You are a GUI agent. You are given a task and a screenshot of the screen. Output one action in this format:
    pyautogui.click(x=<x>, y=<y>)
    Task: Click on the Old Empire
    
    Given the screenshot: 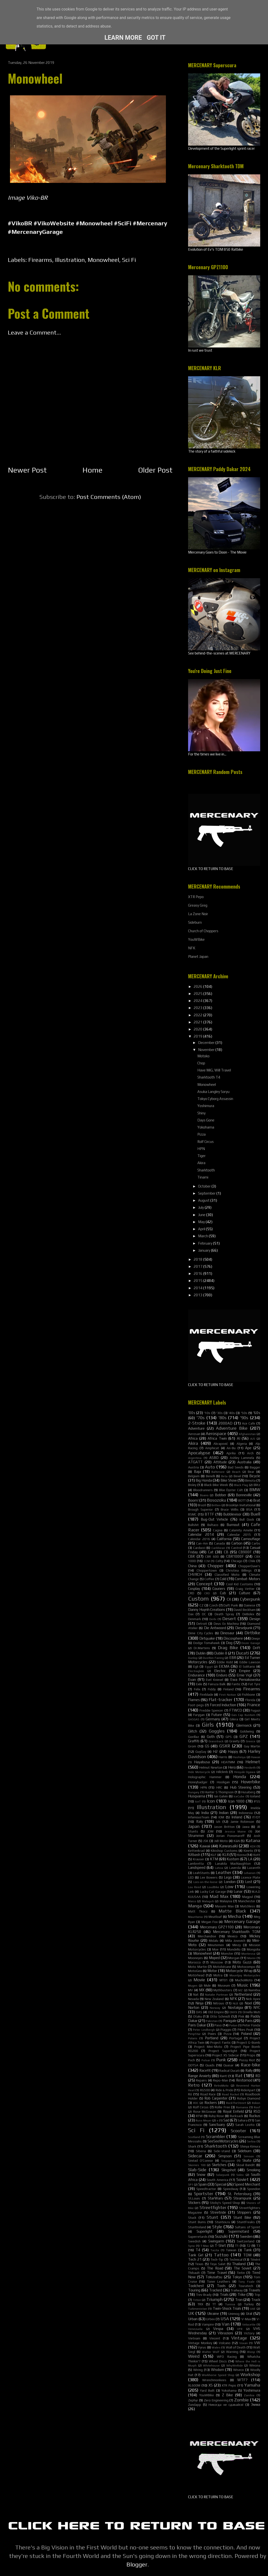 What is the action you would take?
    pyautogui.click(x=216, y=2012)
    